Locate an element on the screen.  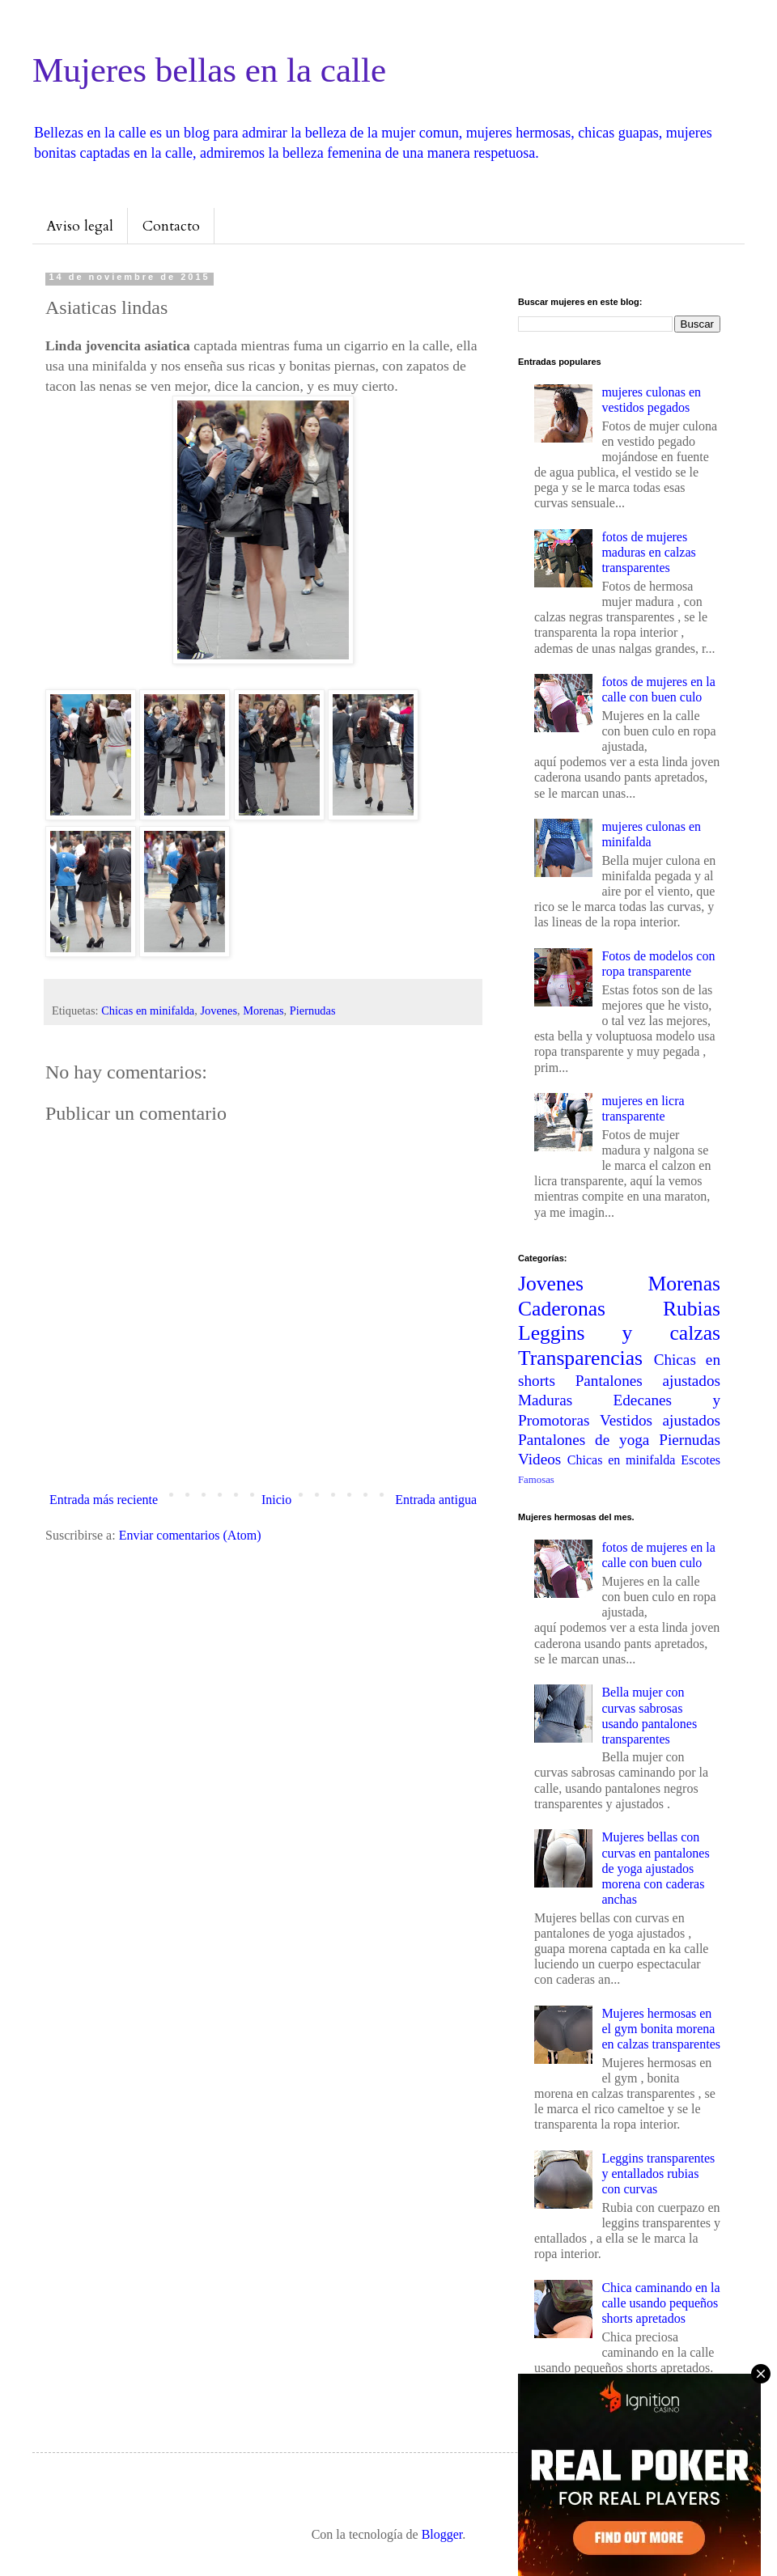
Contacto is located at coordinates (171, 226).